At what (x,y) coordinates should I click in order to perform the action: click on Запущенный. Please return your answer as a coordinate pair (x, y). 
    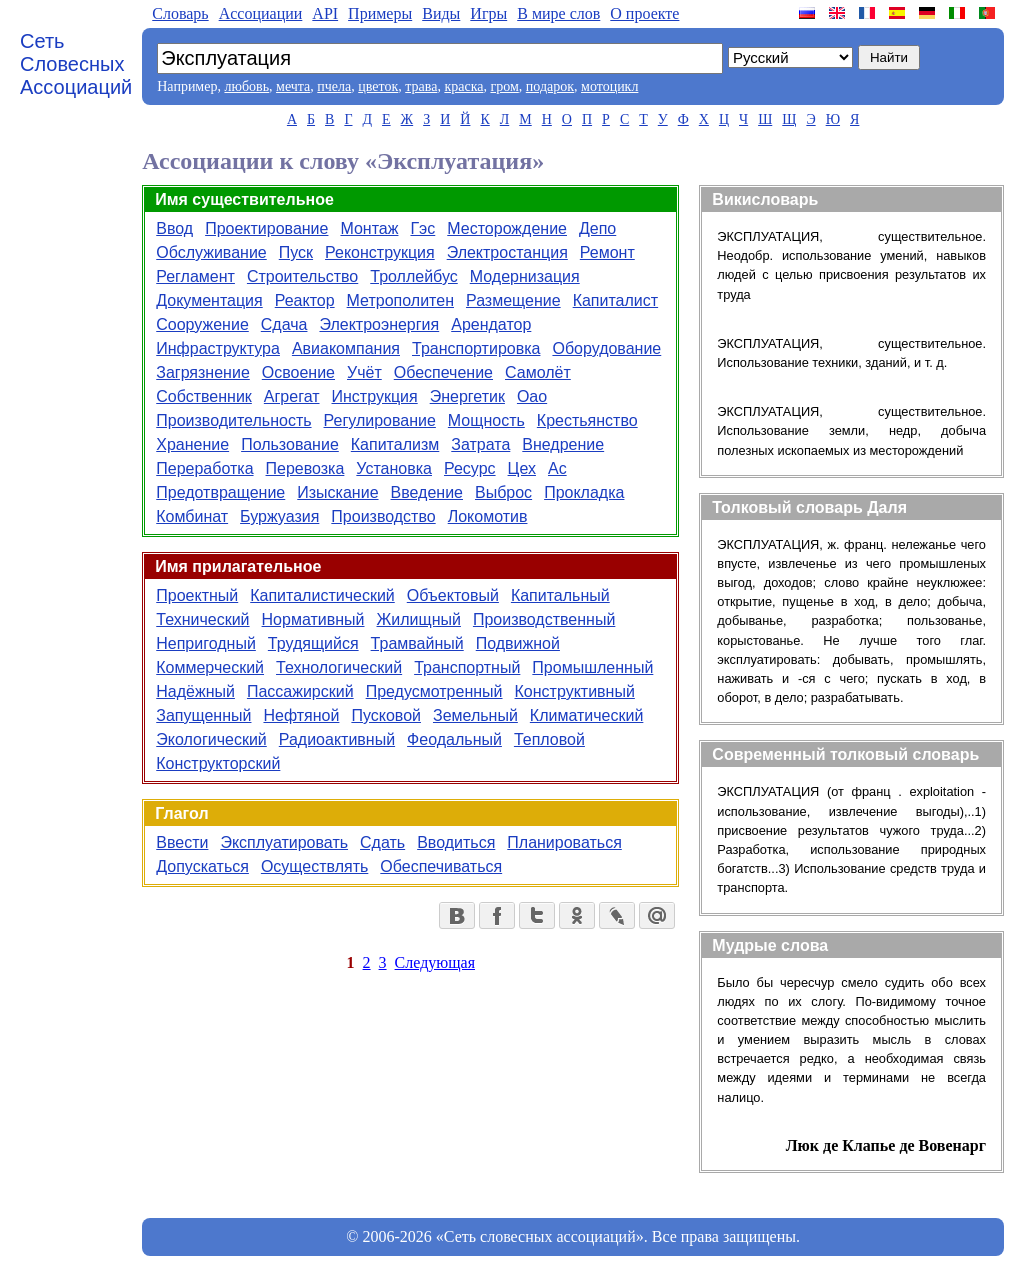
    Looking at the image, I should click on (203, 715).